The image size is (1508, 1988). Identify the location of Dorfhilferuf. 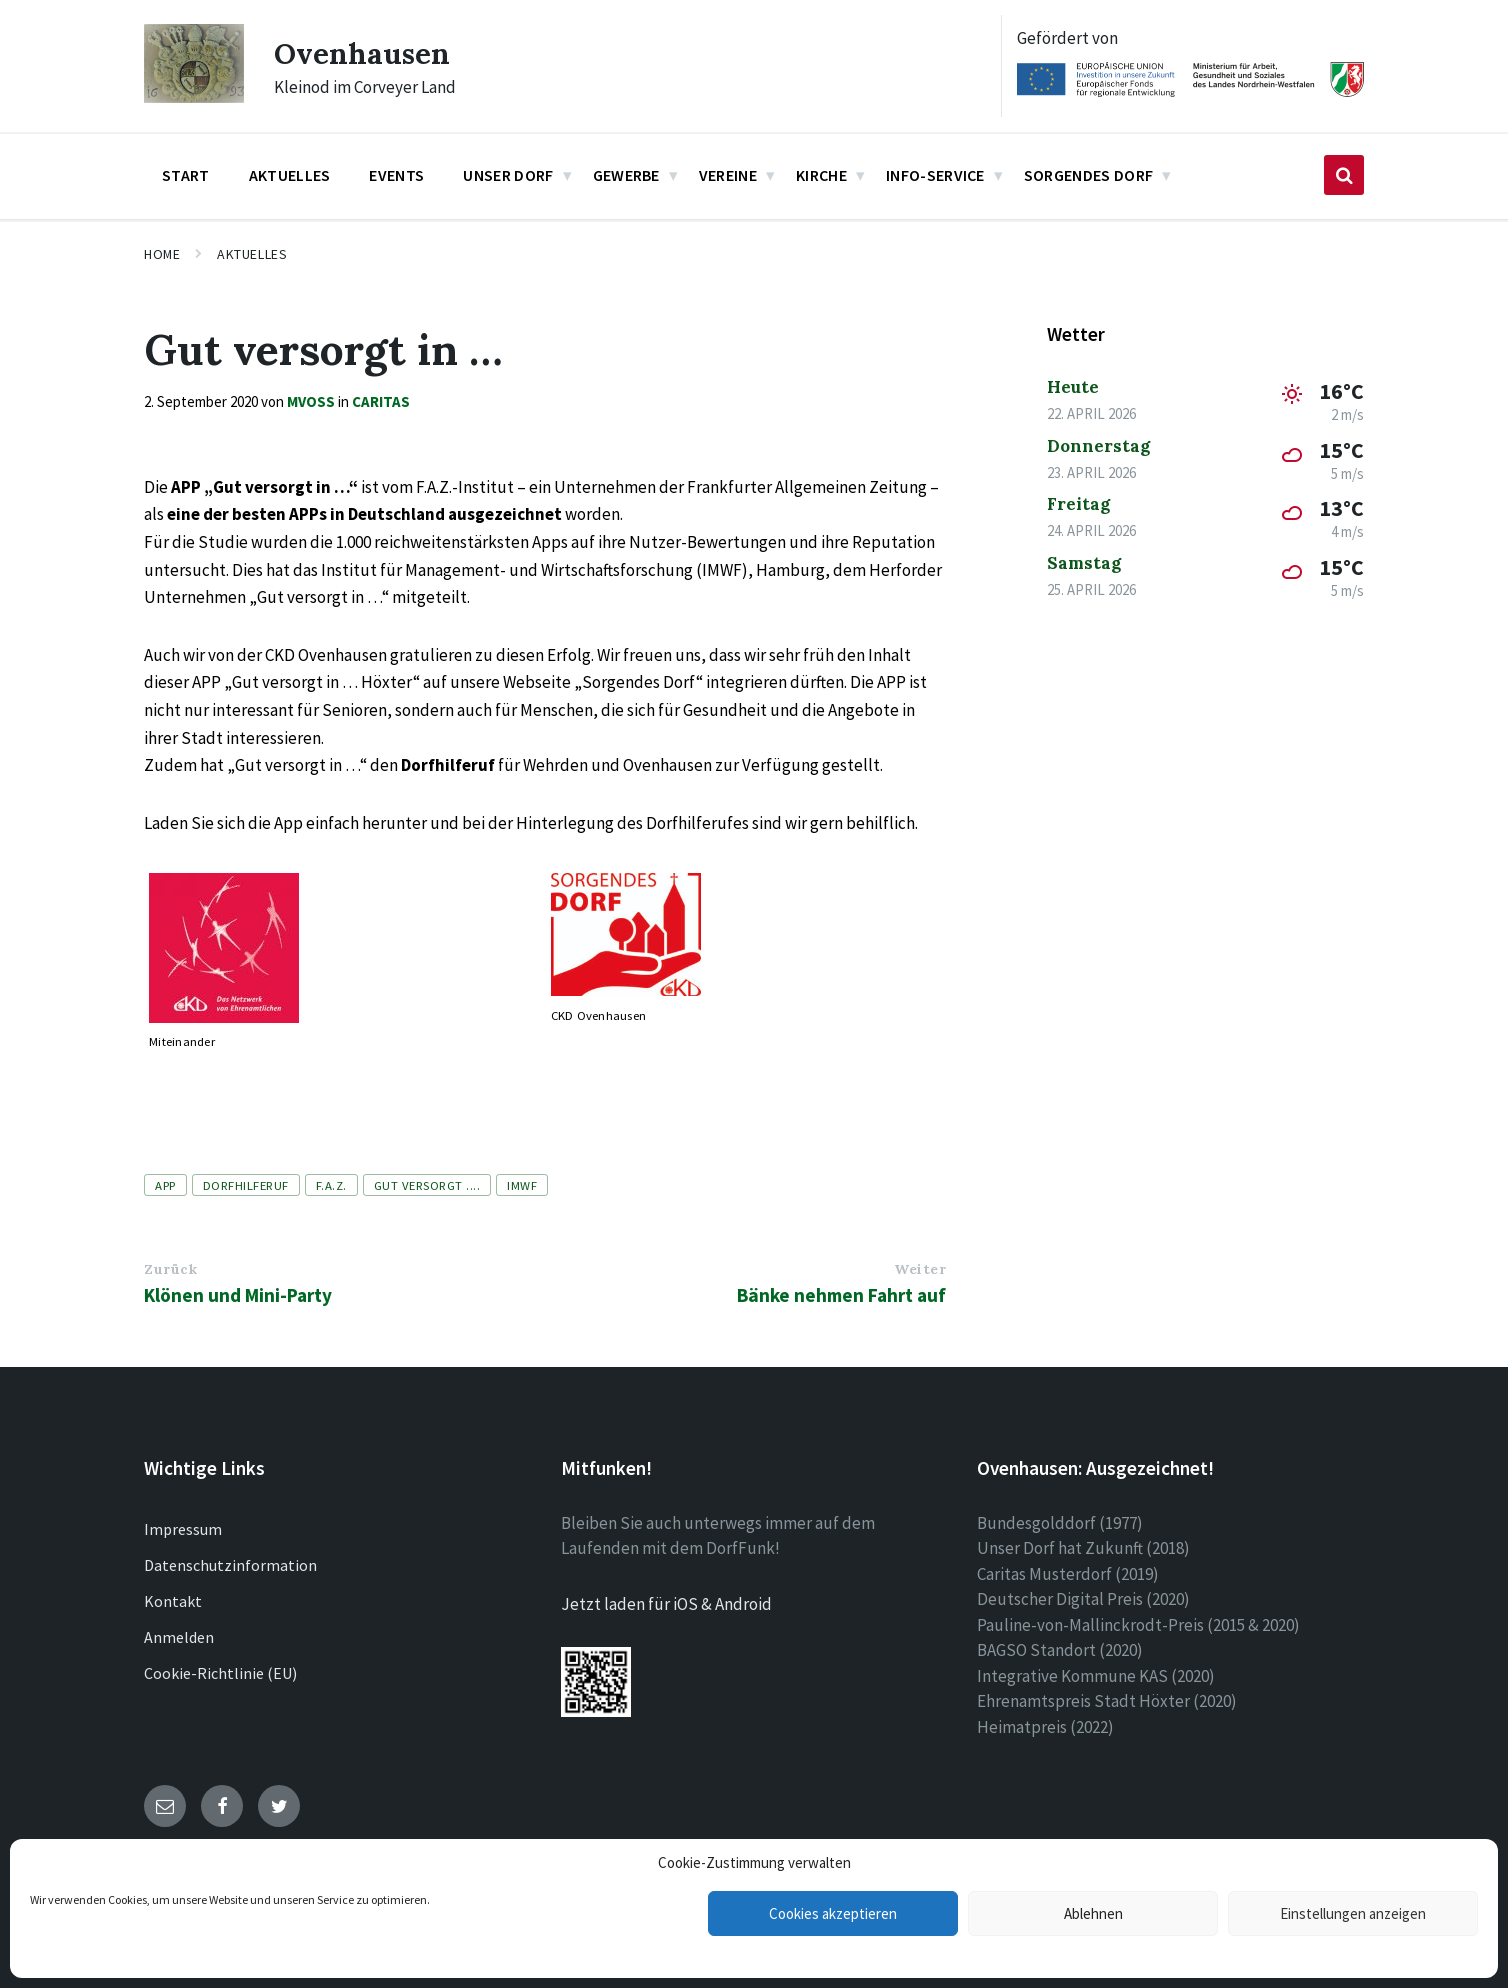
(246, 1185).